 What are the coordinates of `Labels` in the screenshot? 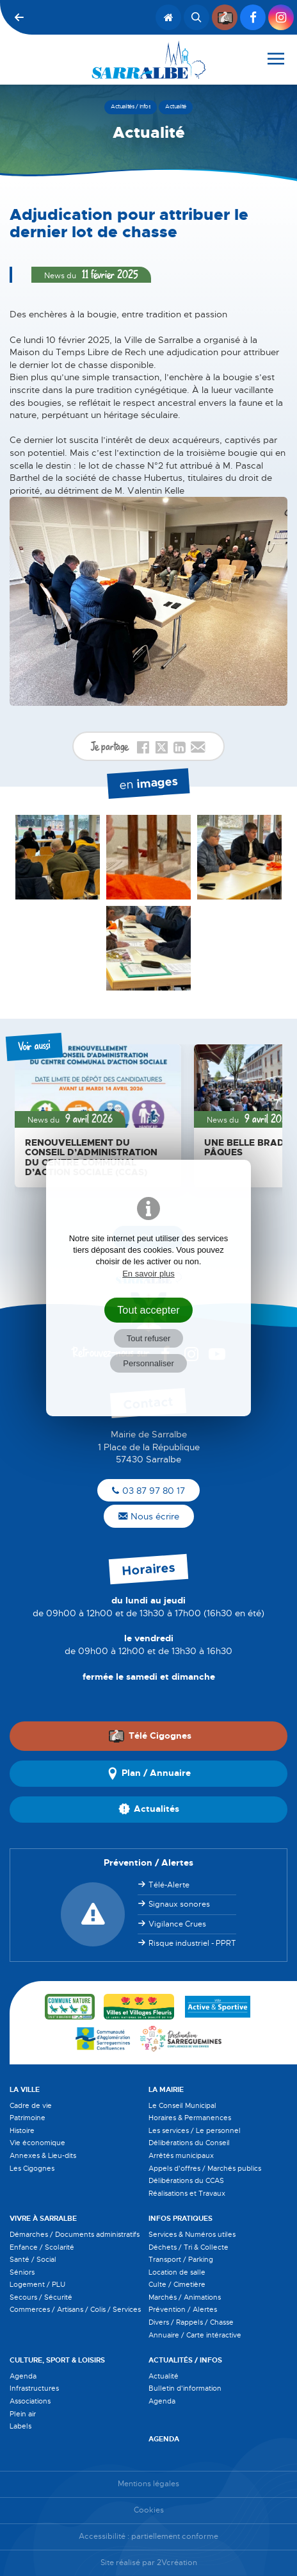 It's located at (20, 2425).